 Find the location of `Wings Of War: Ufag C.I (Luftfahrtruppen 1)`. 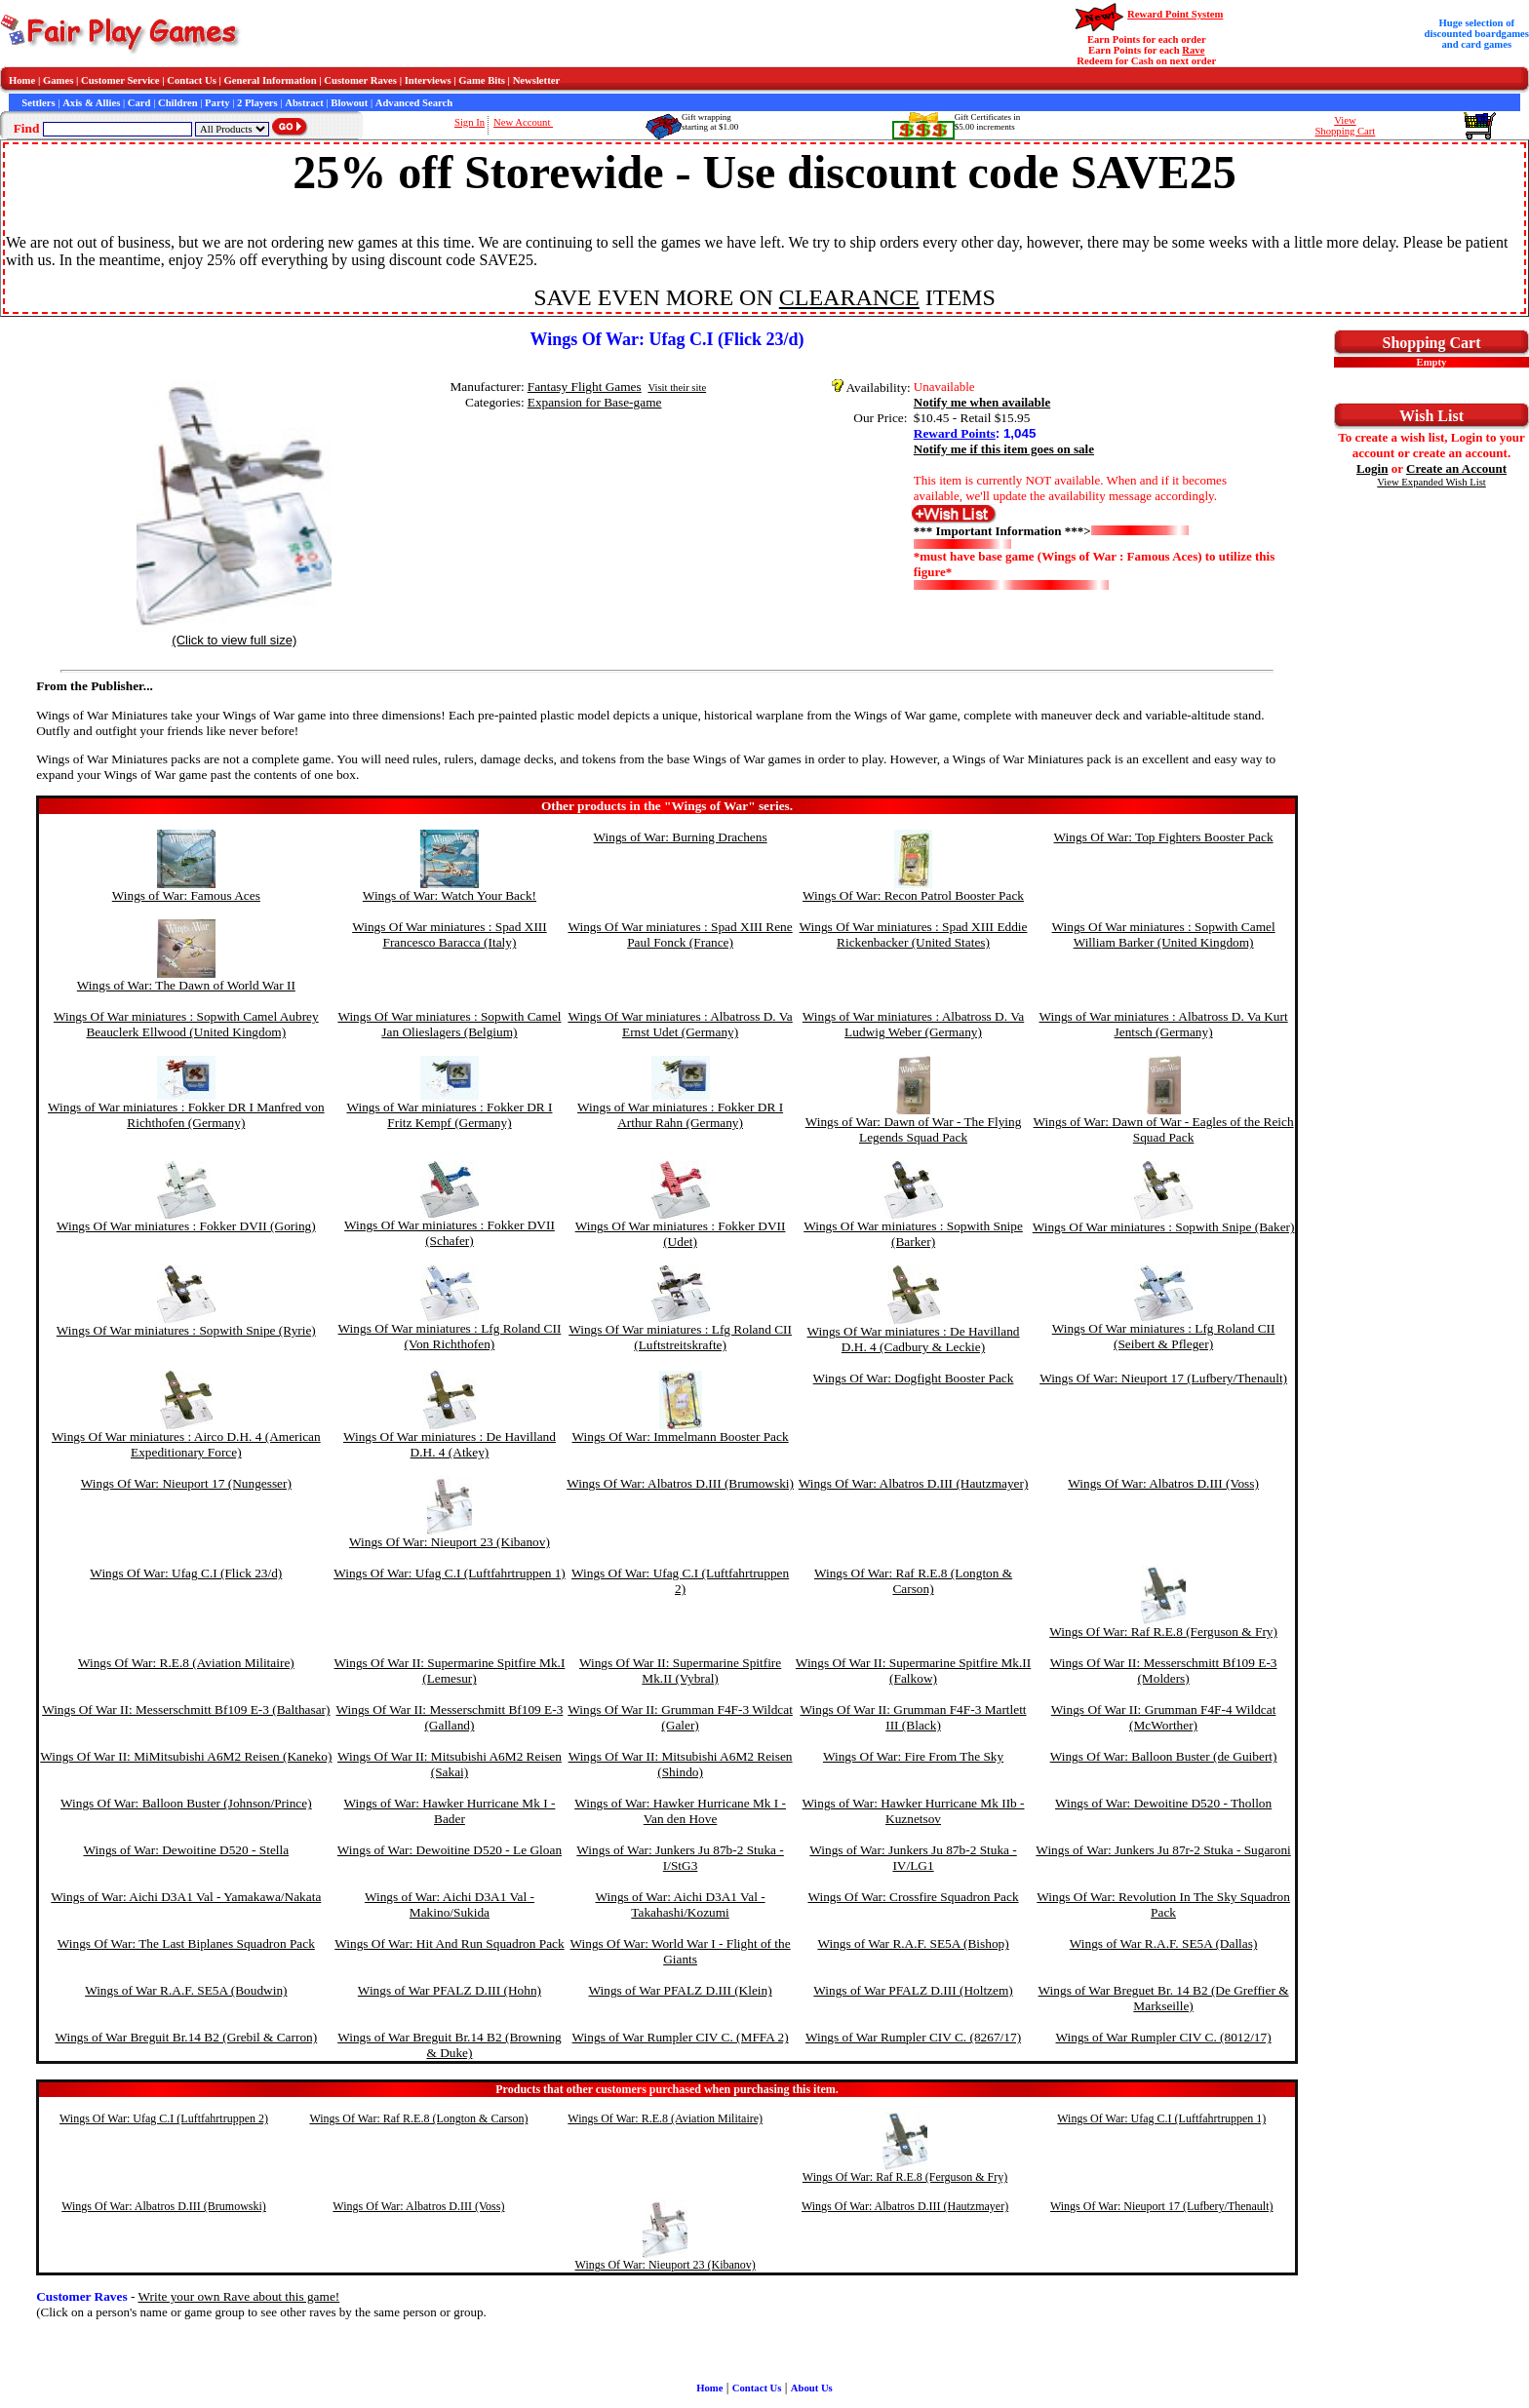

Wings Of War: Ufag C.I (Luftfahrtruppen 1) is located at coordinates (449, 1573).